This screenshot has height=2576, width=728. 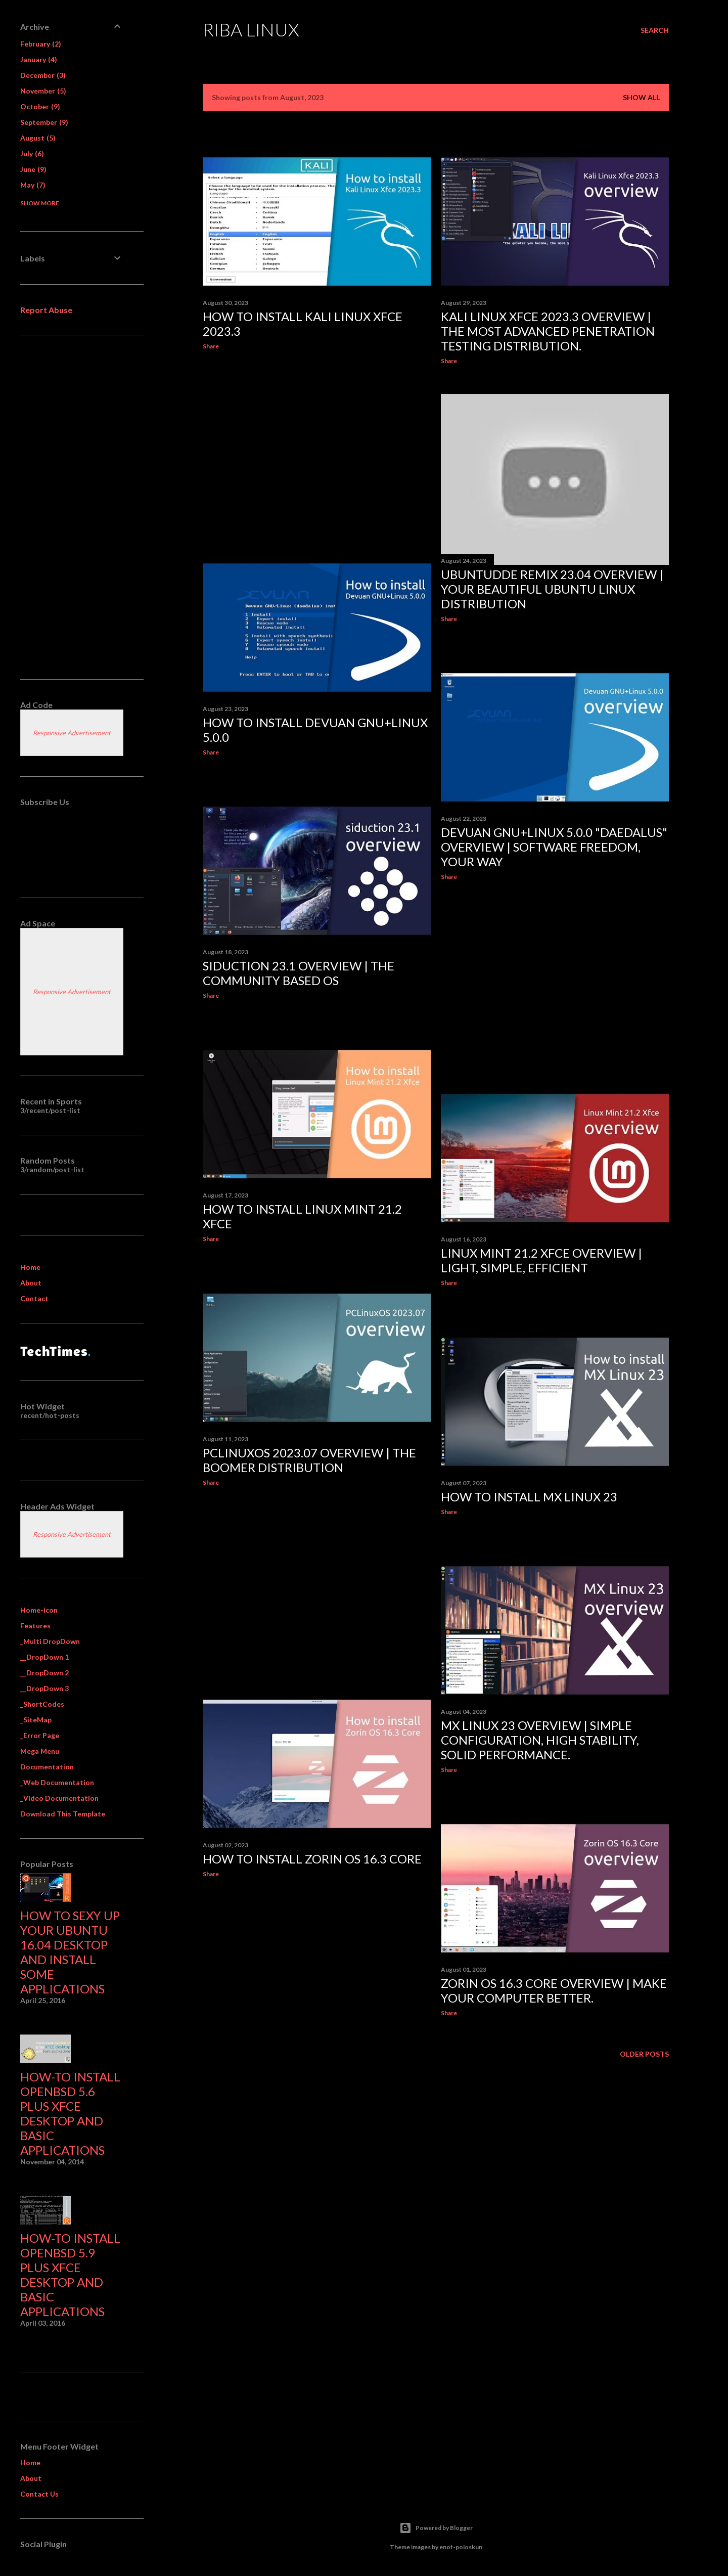 What do you see at coordinates (39, 2494) in the screenshot?
I see `Contact Us` at bounding box center [39, 2494].